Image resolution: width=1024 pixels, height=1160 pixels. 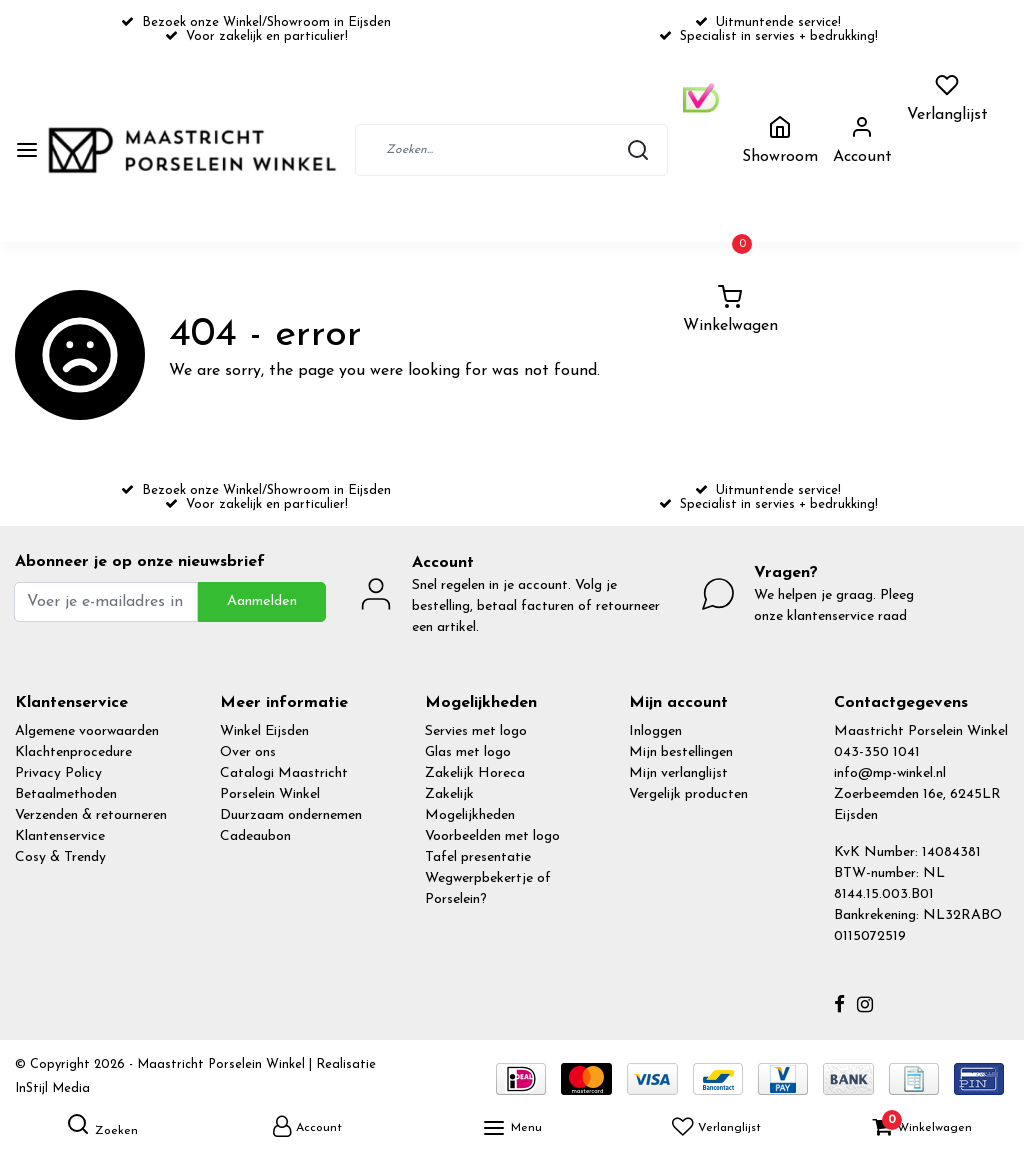 What do you see at coordinates (475, 773) in the screenshot?
I see `Zakelijk Horeca` at bounding box center [475, 773].